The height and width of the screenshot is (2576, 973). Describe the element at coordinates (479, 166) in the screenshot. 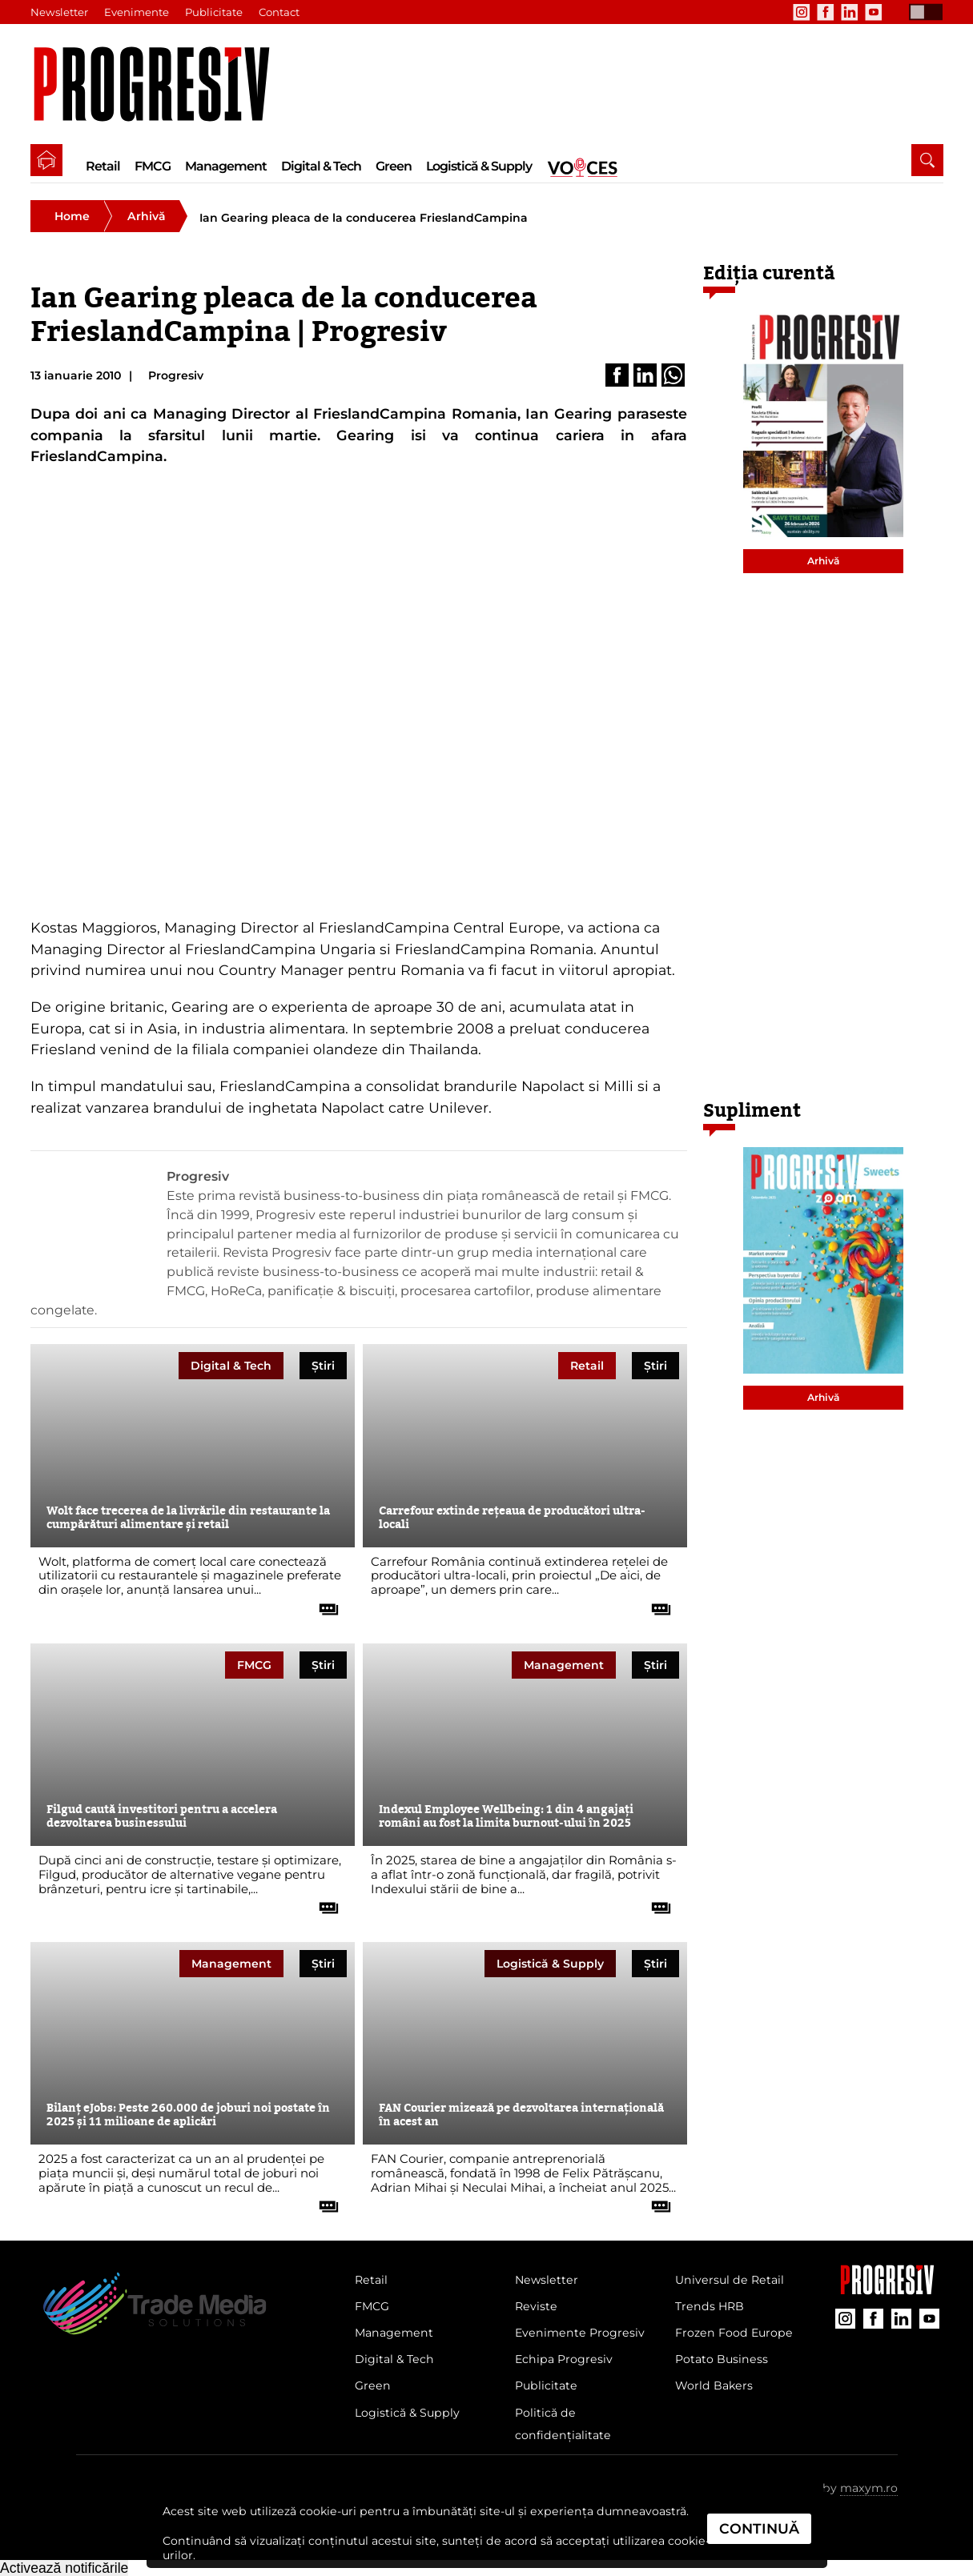

I see `Logistică & Supply` at that location.